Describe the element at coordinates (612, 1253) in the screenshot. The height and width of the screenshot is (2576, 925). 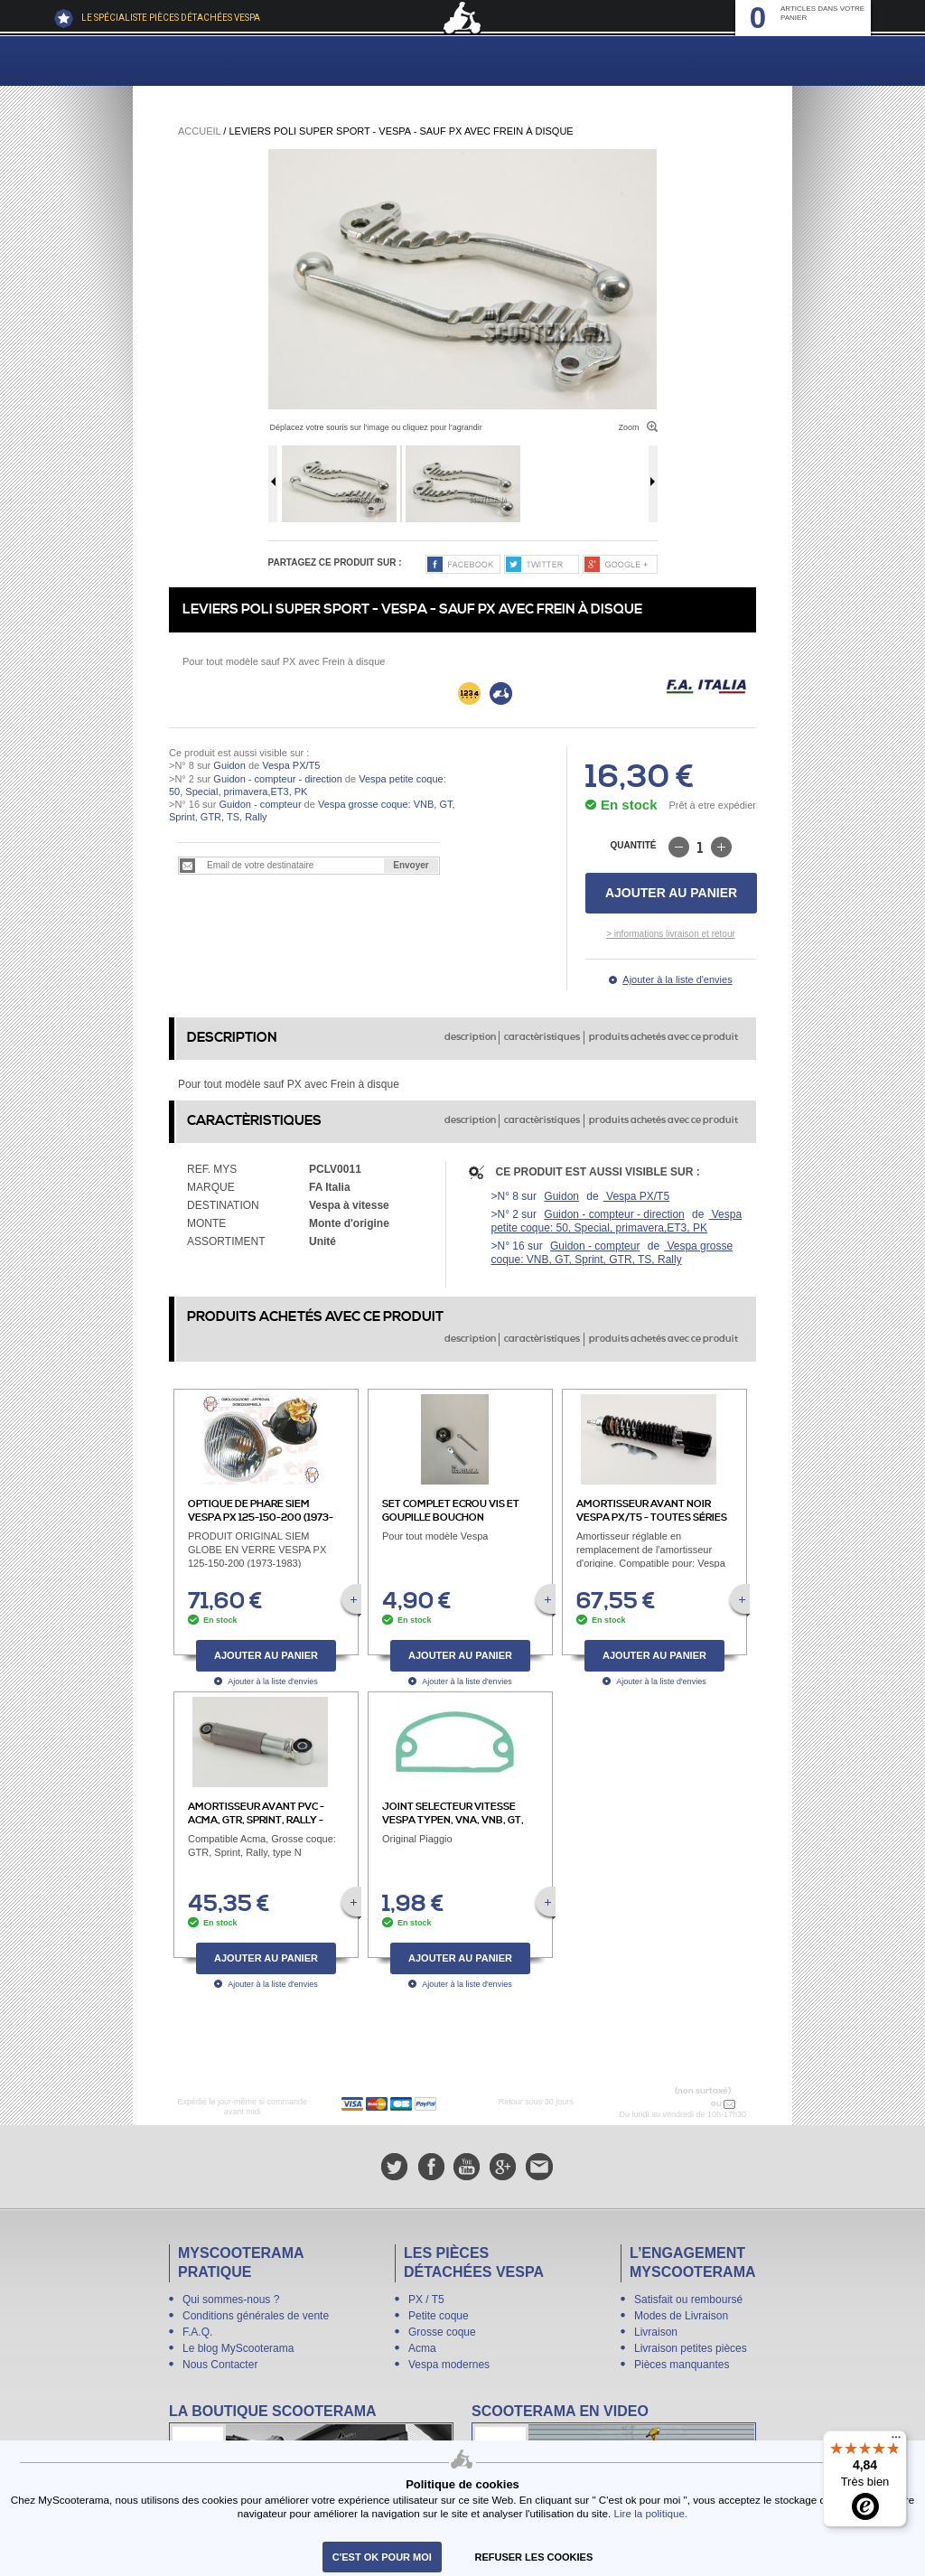
I see `Vespa grosse coque: VNB, GT, Sprint, GTR, TS, Rally` at that location.